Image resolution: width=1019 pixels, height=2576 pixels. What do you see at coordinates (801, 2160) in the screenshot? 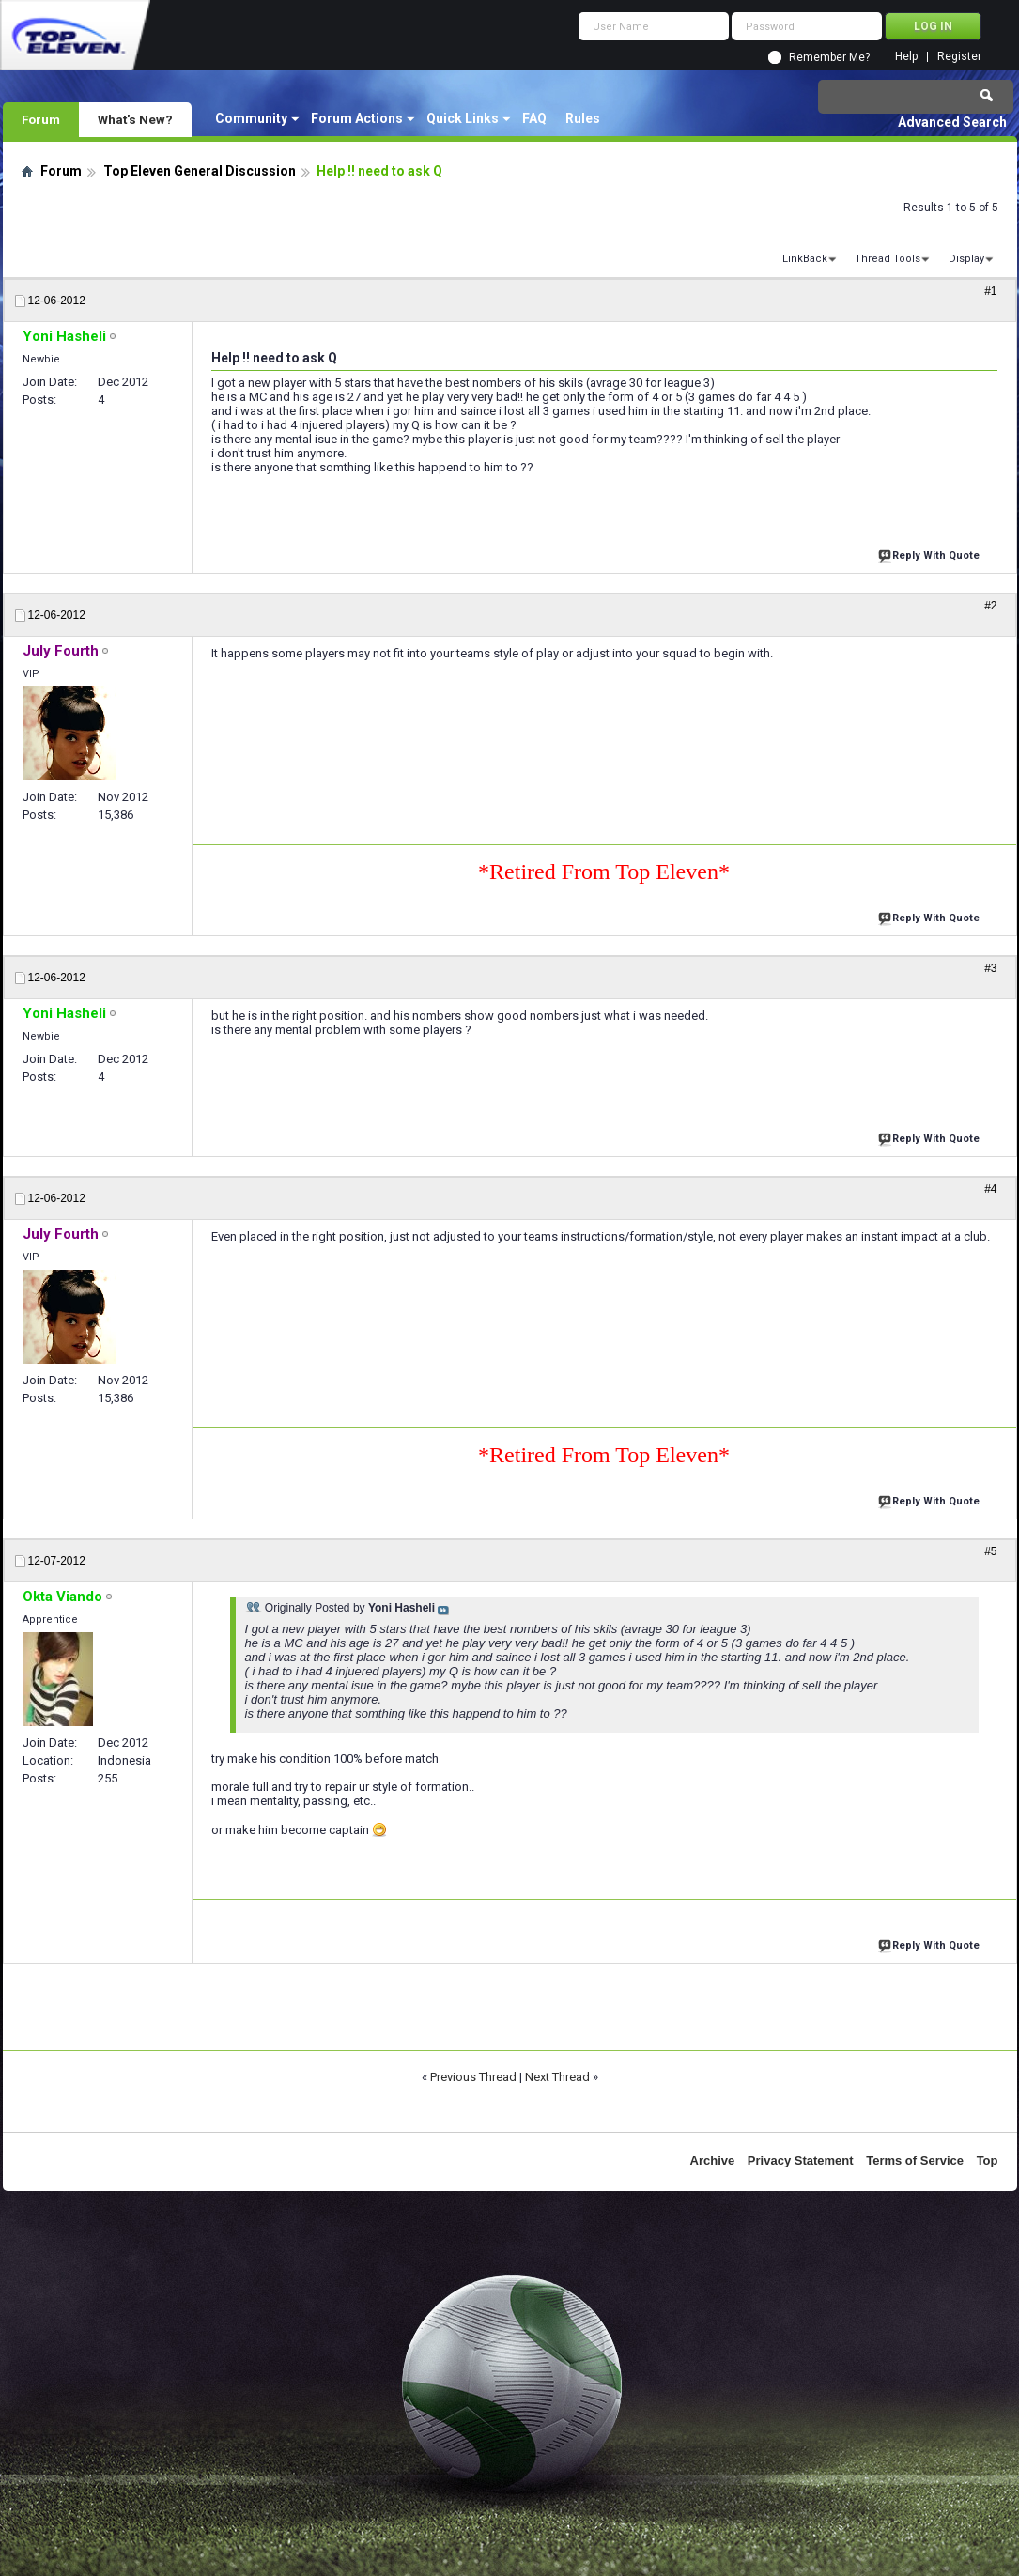
I see `Privacy Statement` at bounding box center [801, 2160].